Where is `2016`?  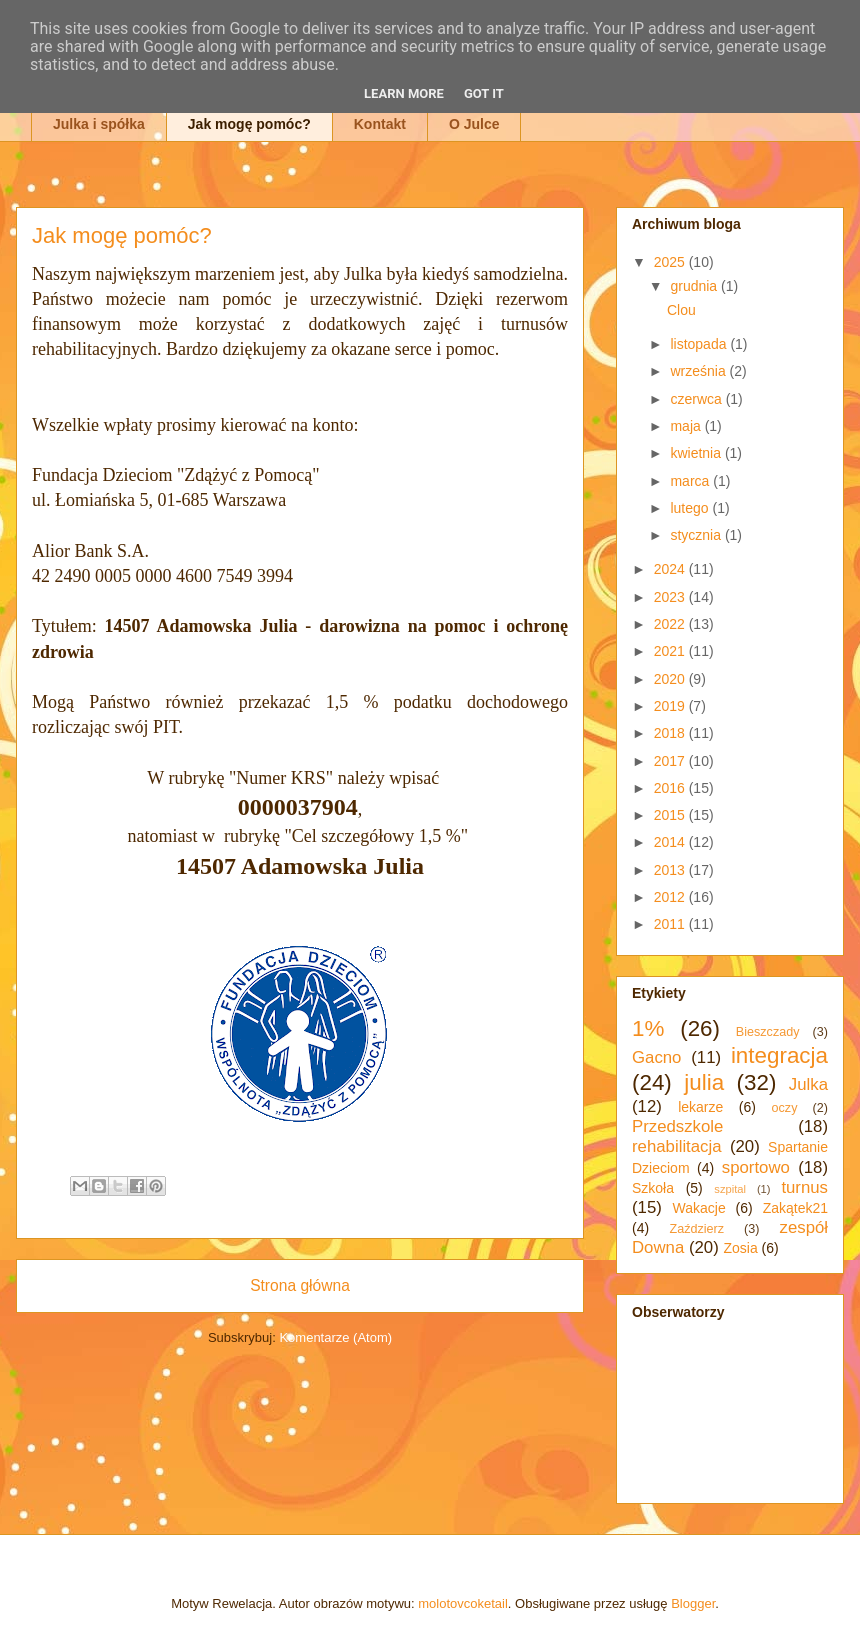
2016 is located at coordinates (671, 788).